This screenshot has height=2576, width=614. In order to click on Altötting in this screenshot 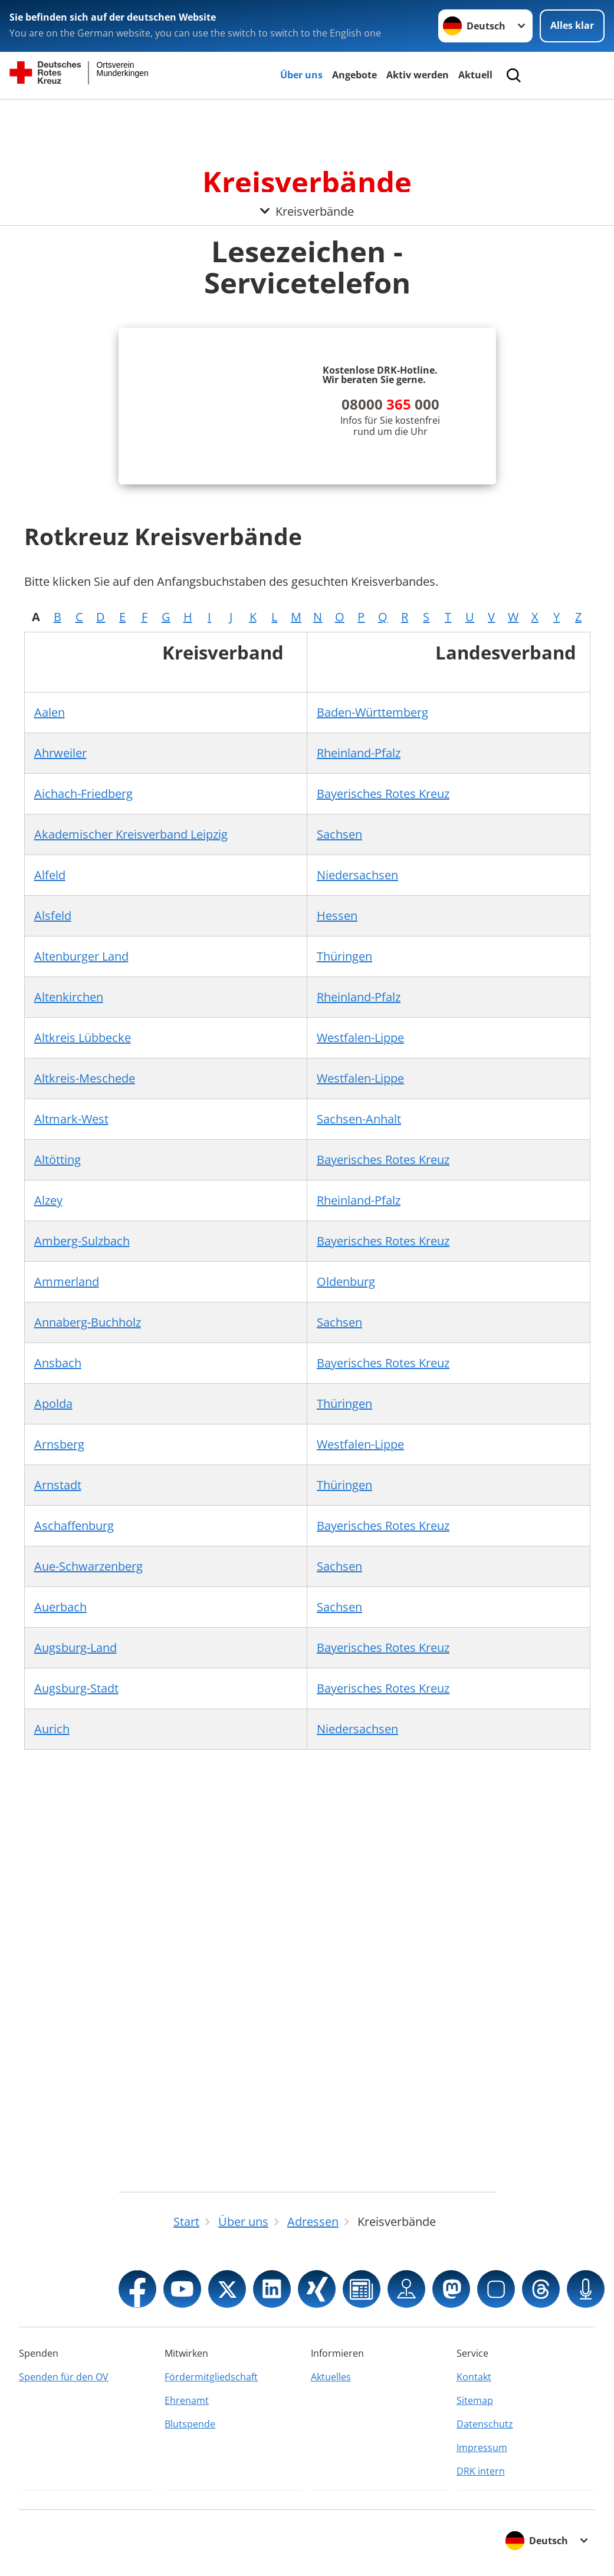, I will do `click(57, 1159)`.